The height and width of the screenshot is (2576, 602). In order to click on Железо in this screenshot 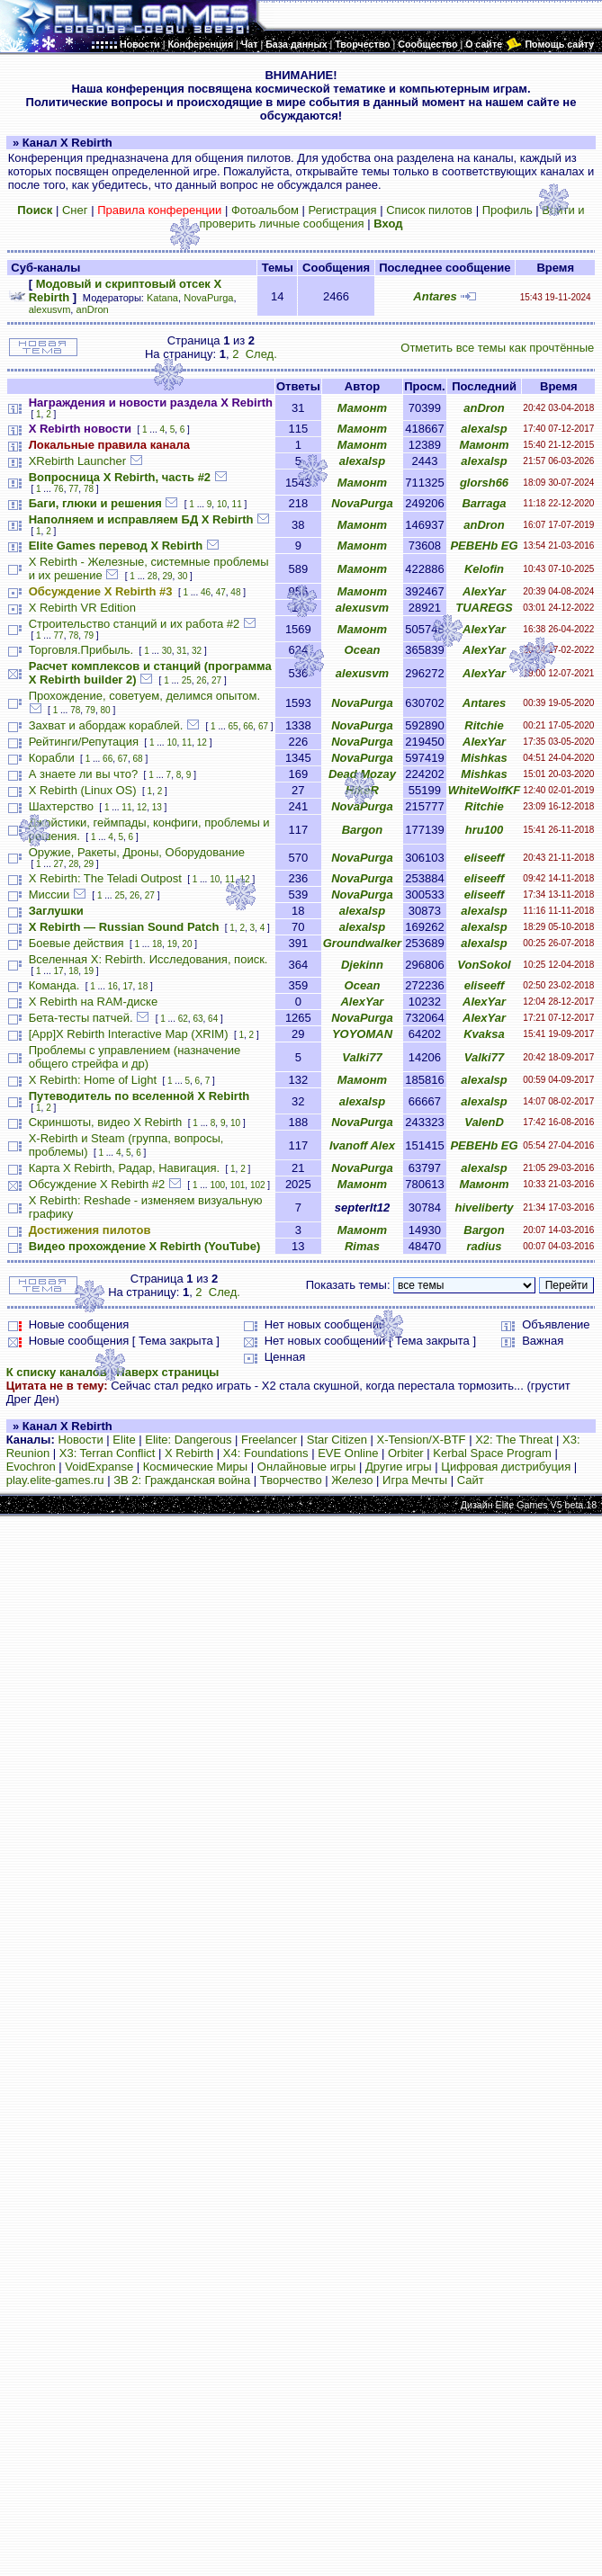, I will do `click(352, 1480)`.